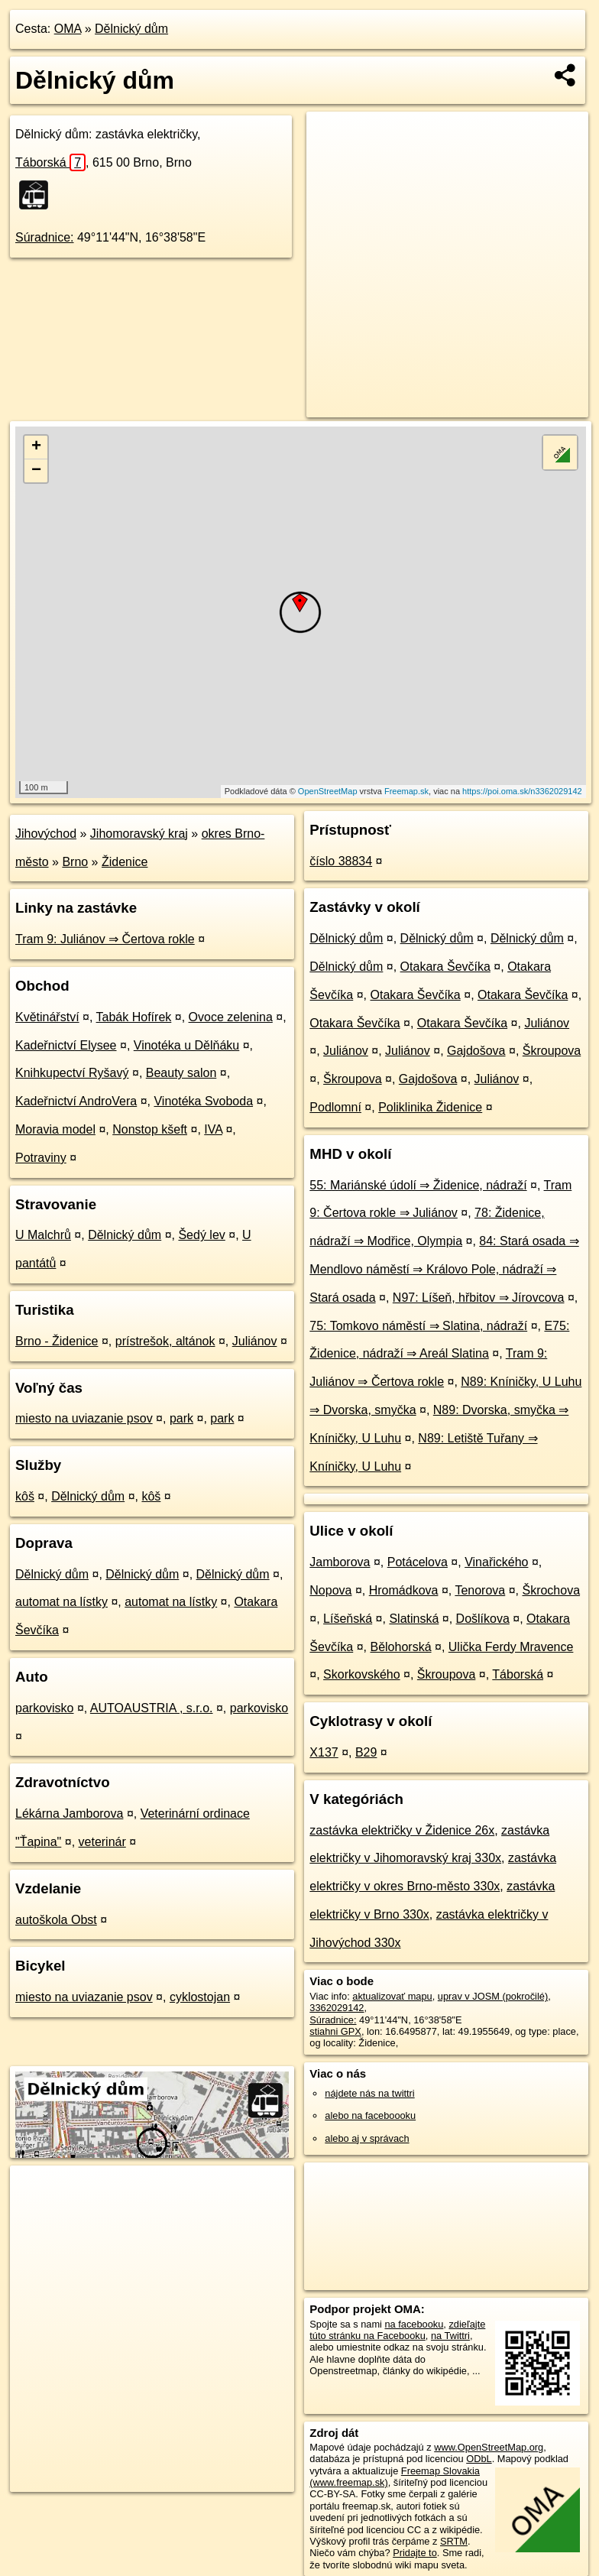  I want to click on Vinařického, so click(496, 1562).